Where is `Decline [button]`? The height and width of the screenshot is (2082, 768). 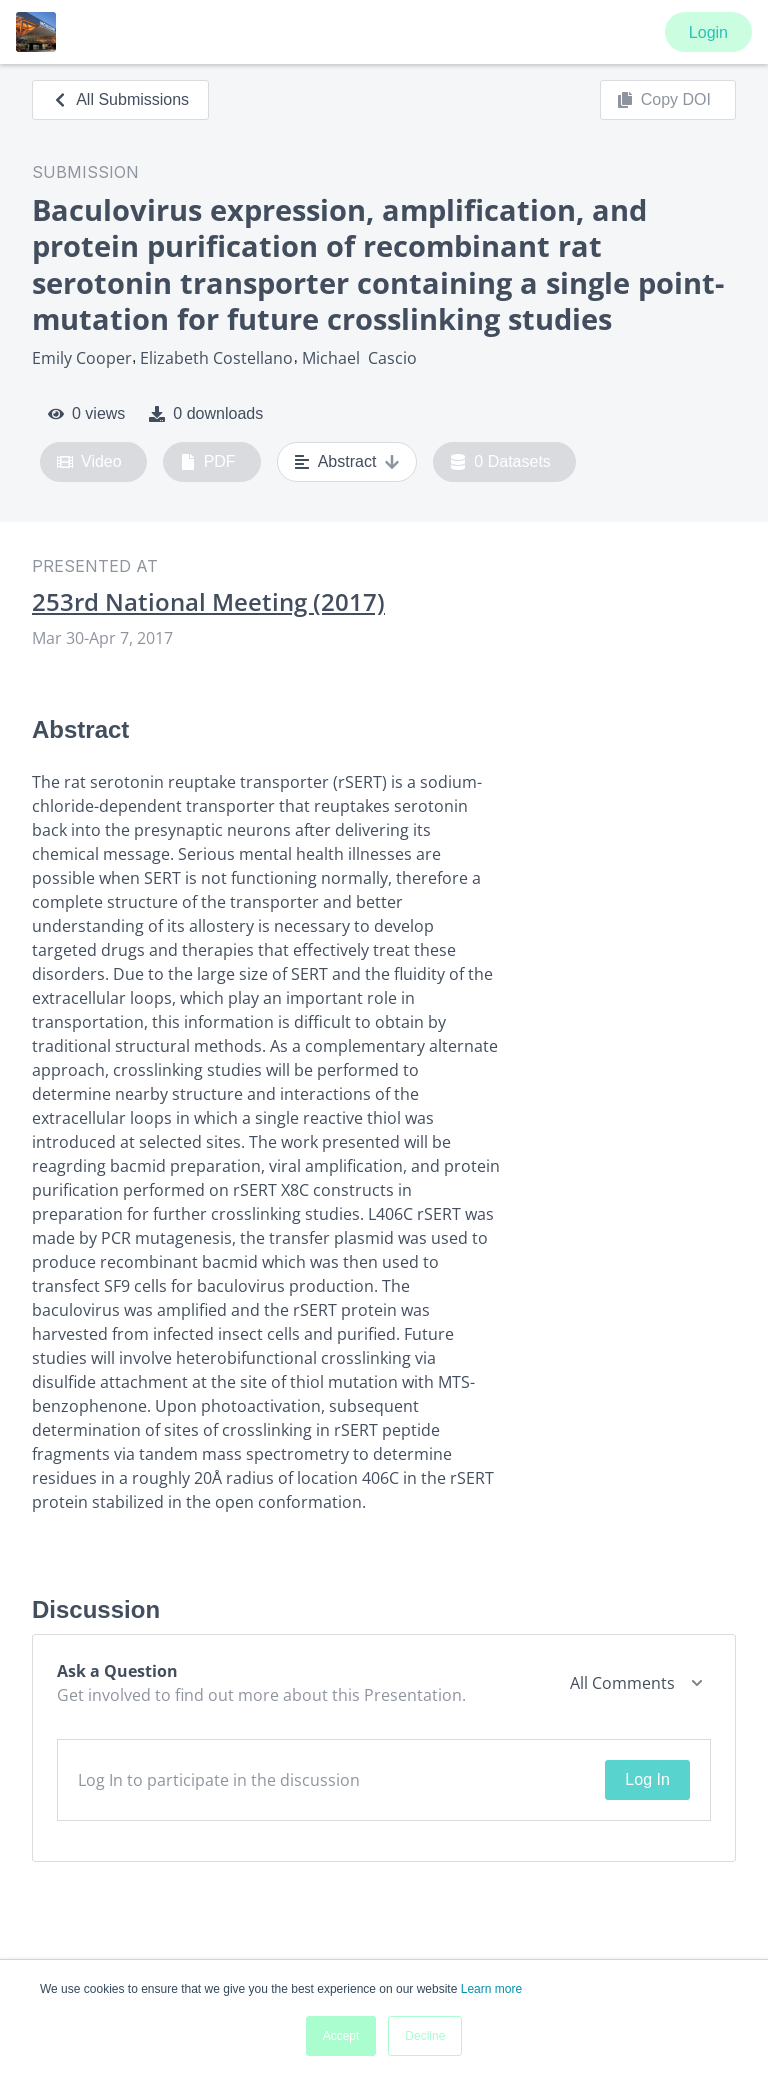 Decline [button] is located at coordinates (425, 2036).